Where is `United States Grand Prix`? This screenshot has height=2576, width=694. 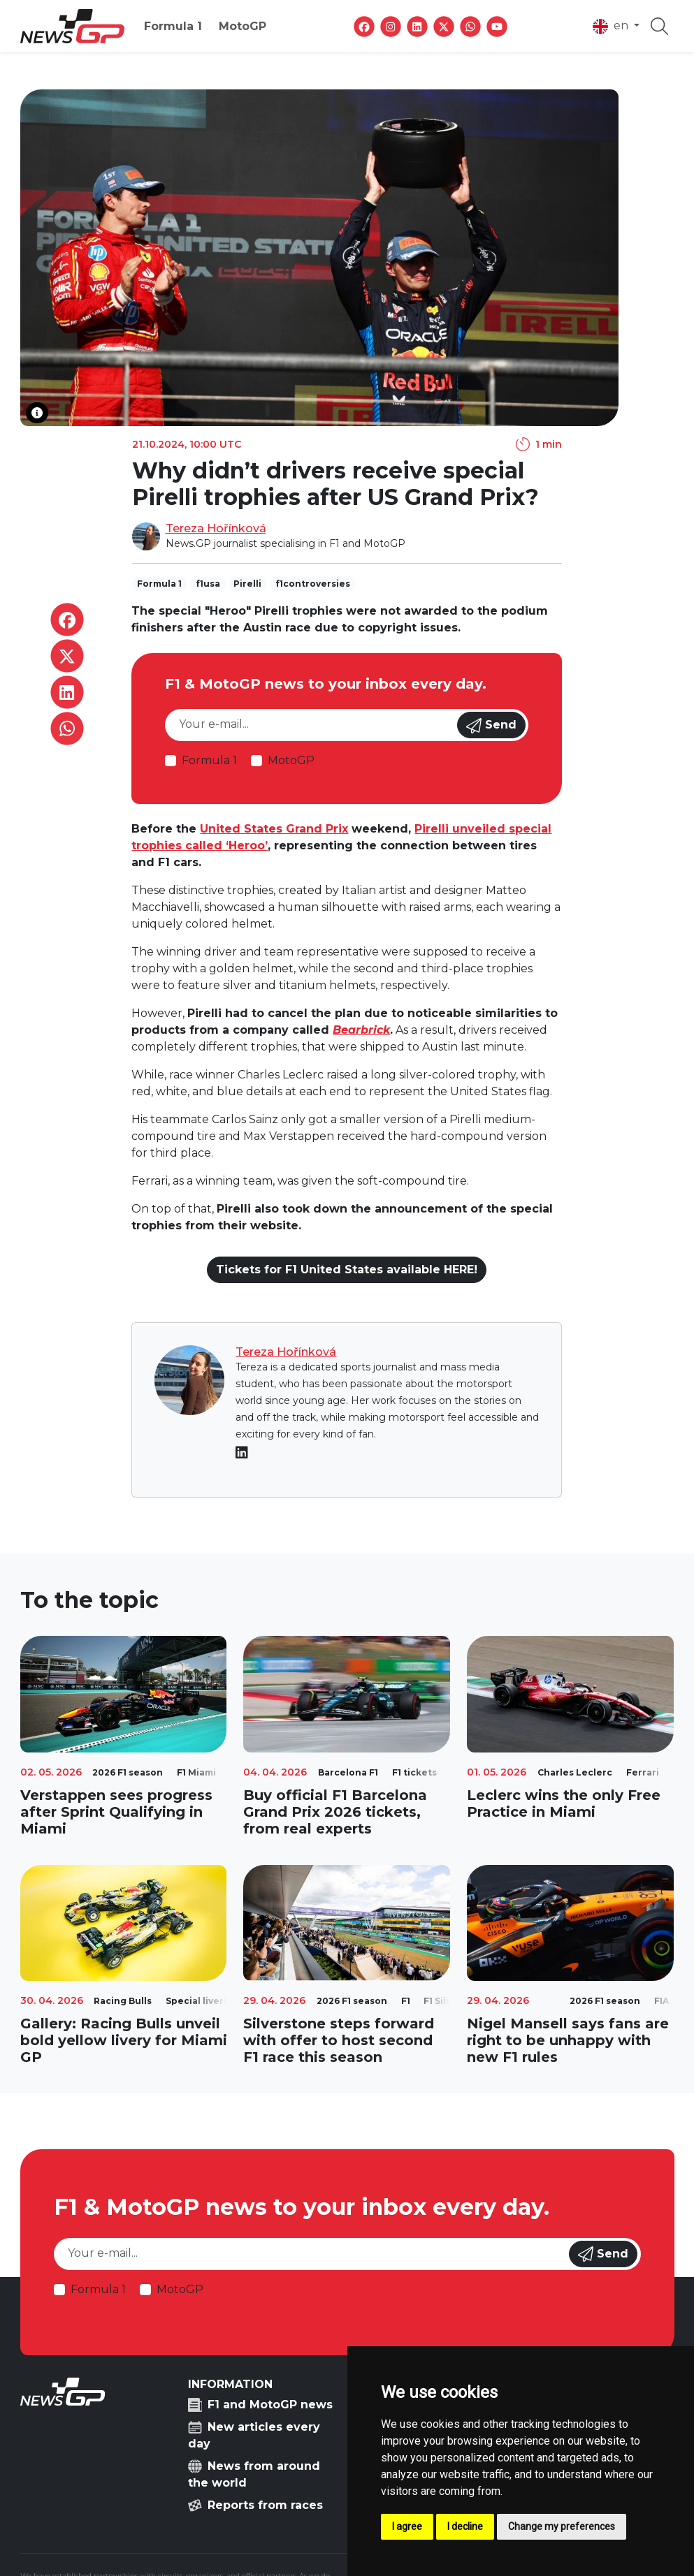
United States Grand Prix is located at coordinates (274, 828).